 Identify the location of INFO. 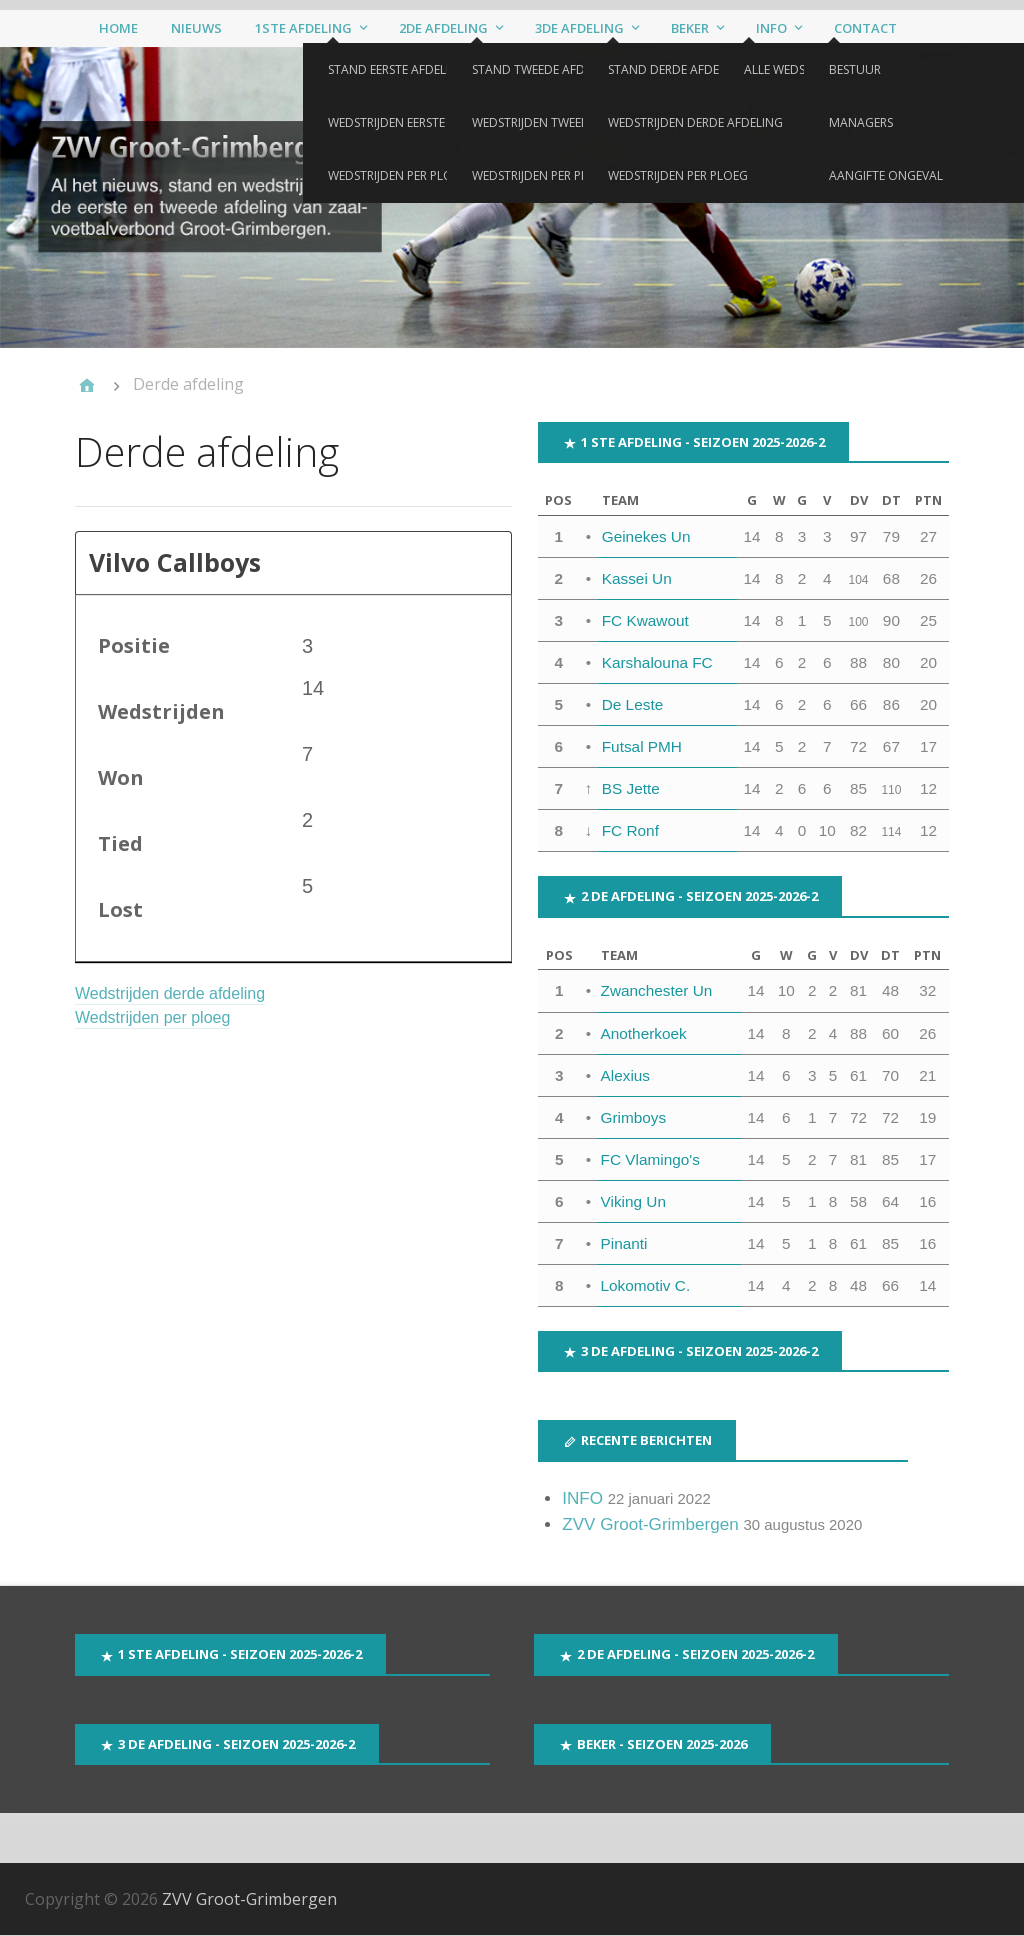
(582, 1498).